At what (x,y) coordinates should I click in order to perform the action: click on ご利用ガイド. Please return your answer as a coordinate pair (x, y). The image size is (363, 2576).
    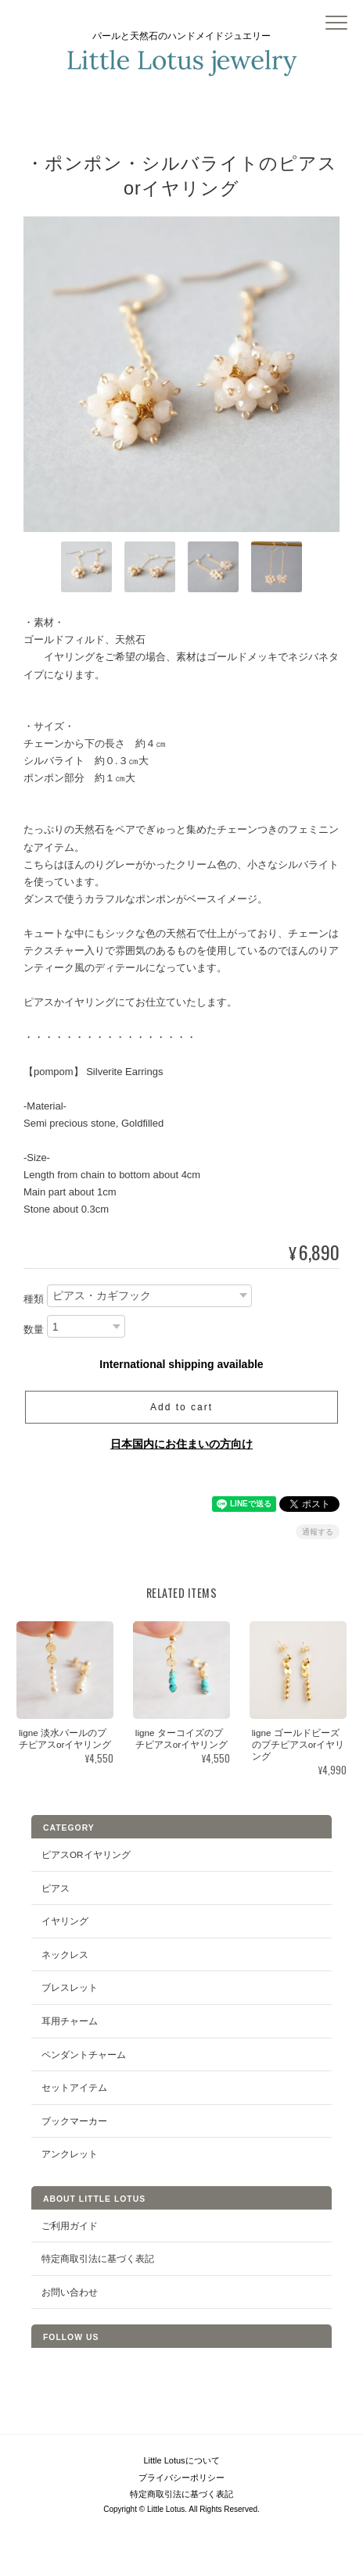
    Looking at the image, I should click on (69, 2226).